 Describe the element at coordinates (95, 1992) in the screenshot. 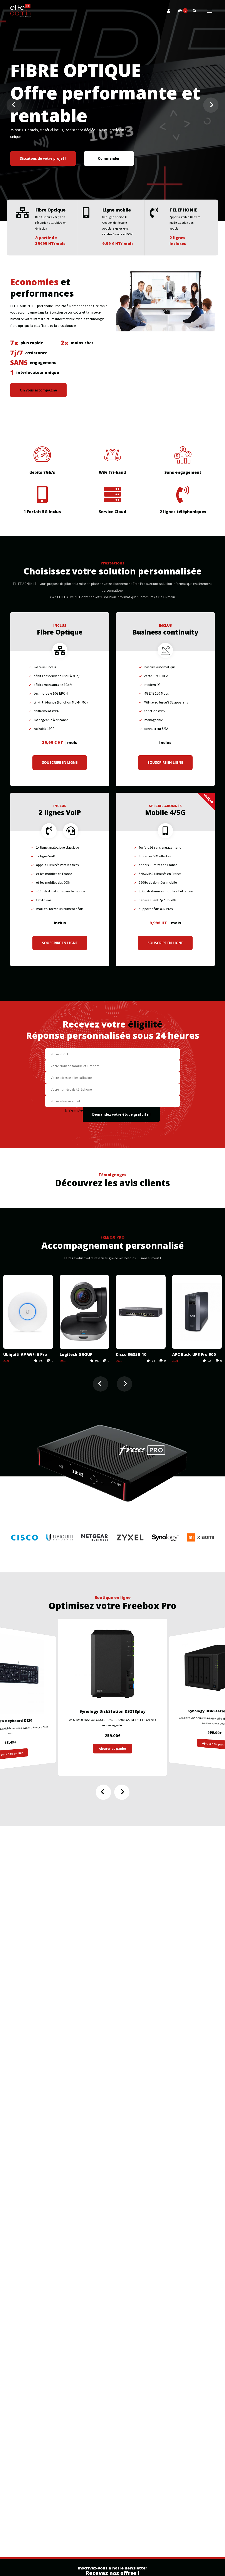

I see `Sainte-Valière` at that location.